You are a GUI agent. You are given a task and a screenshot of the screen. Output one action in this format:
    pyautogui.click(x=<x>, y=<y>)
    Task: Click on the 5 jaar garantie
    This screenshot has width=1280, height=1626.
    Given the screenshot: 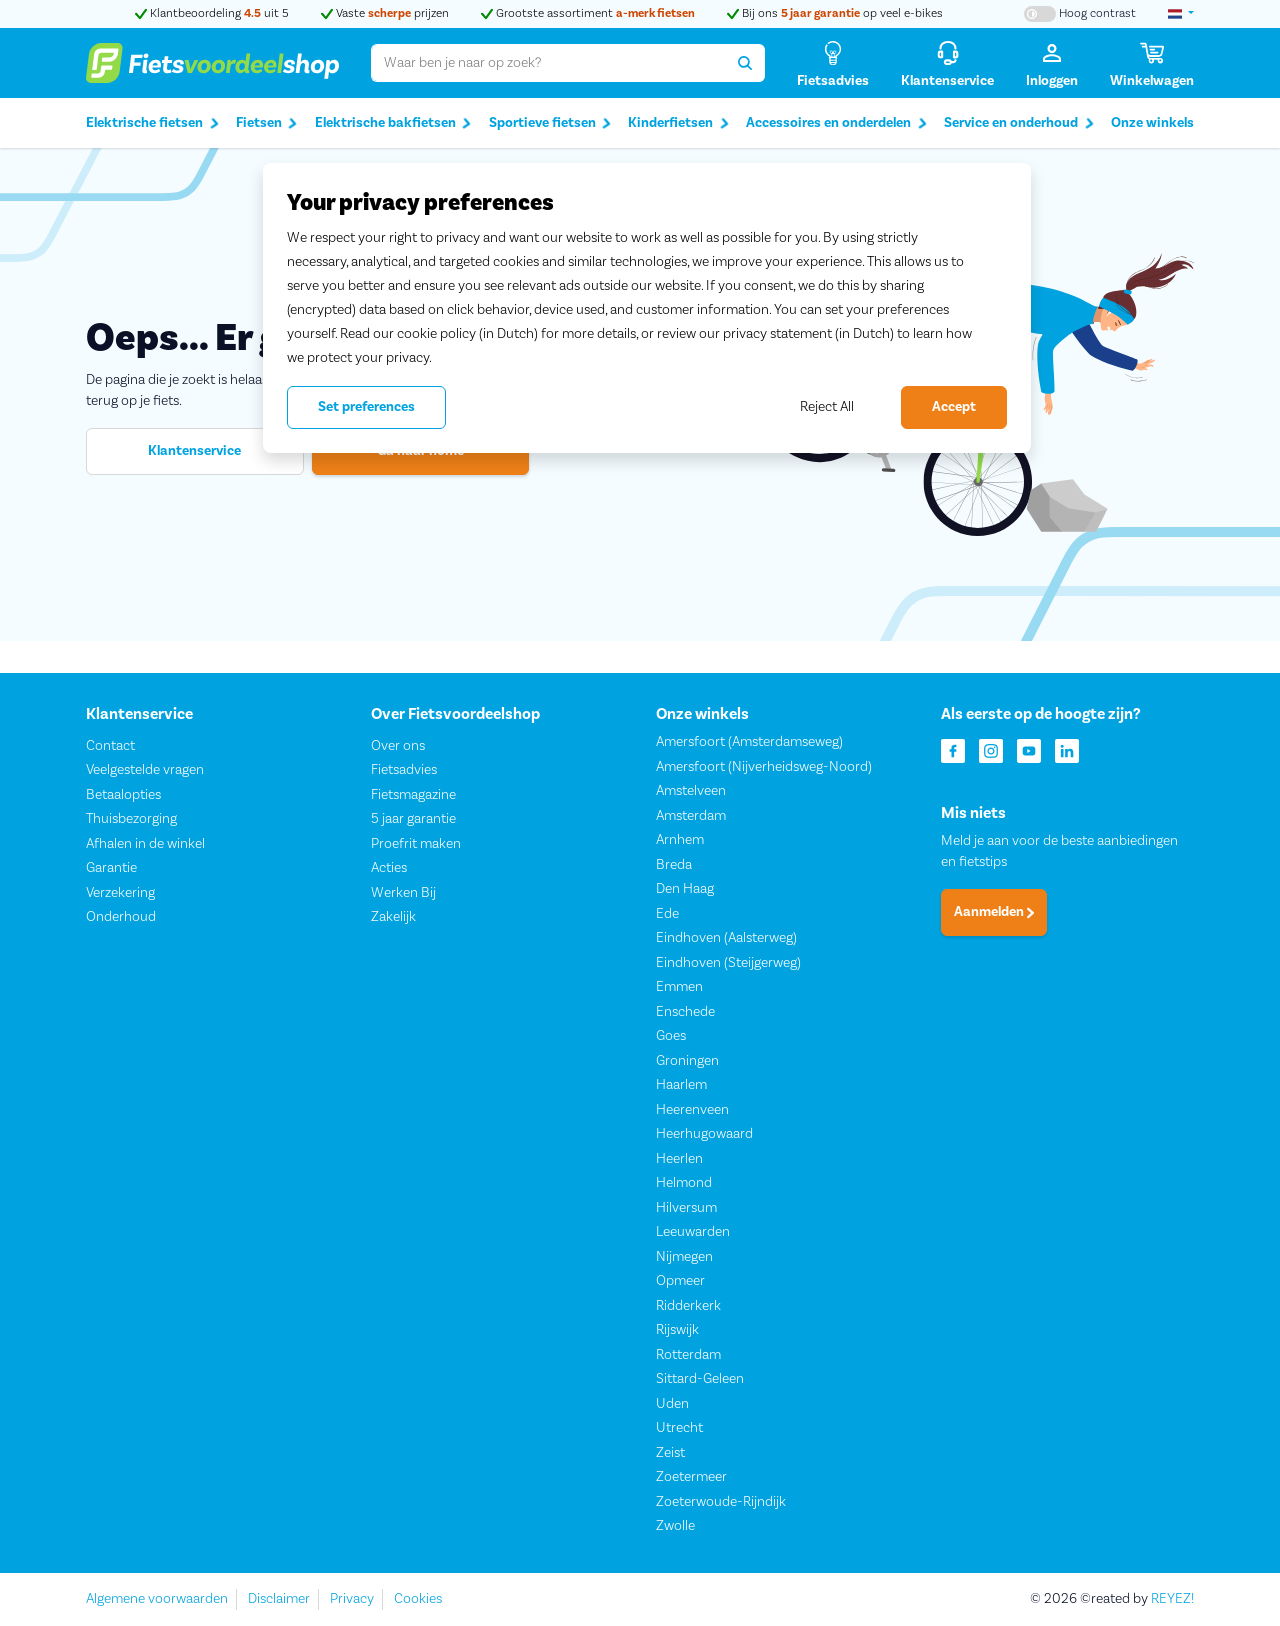 What is the action you would take?
    pyautogui.click(x=413, y=820)
    